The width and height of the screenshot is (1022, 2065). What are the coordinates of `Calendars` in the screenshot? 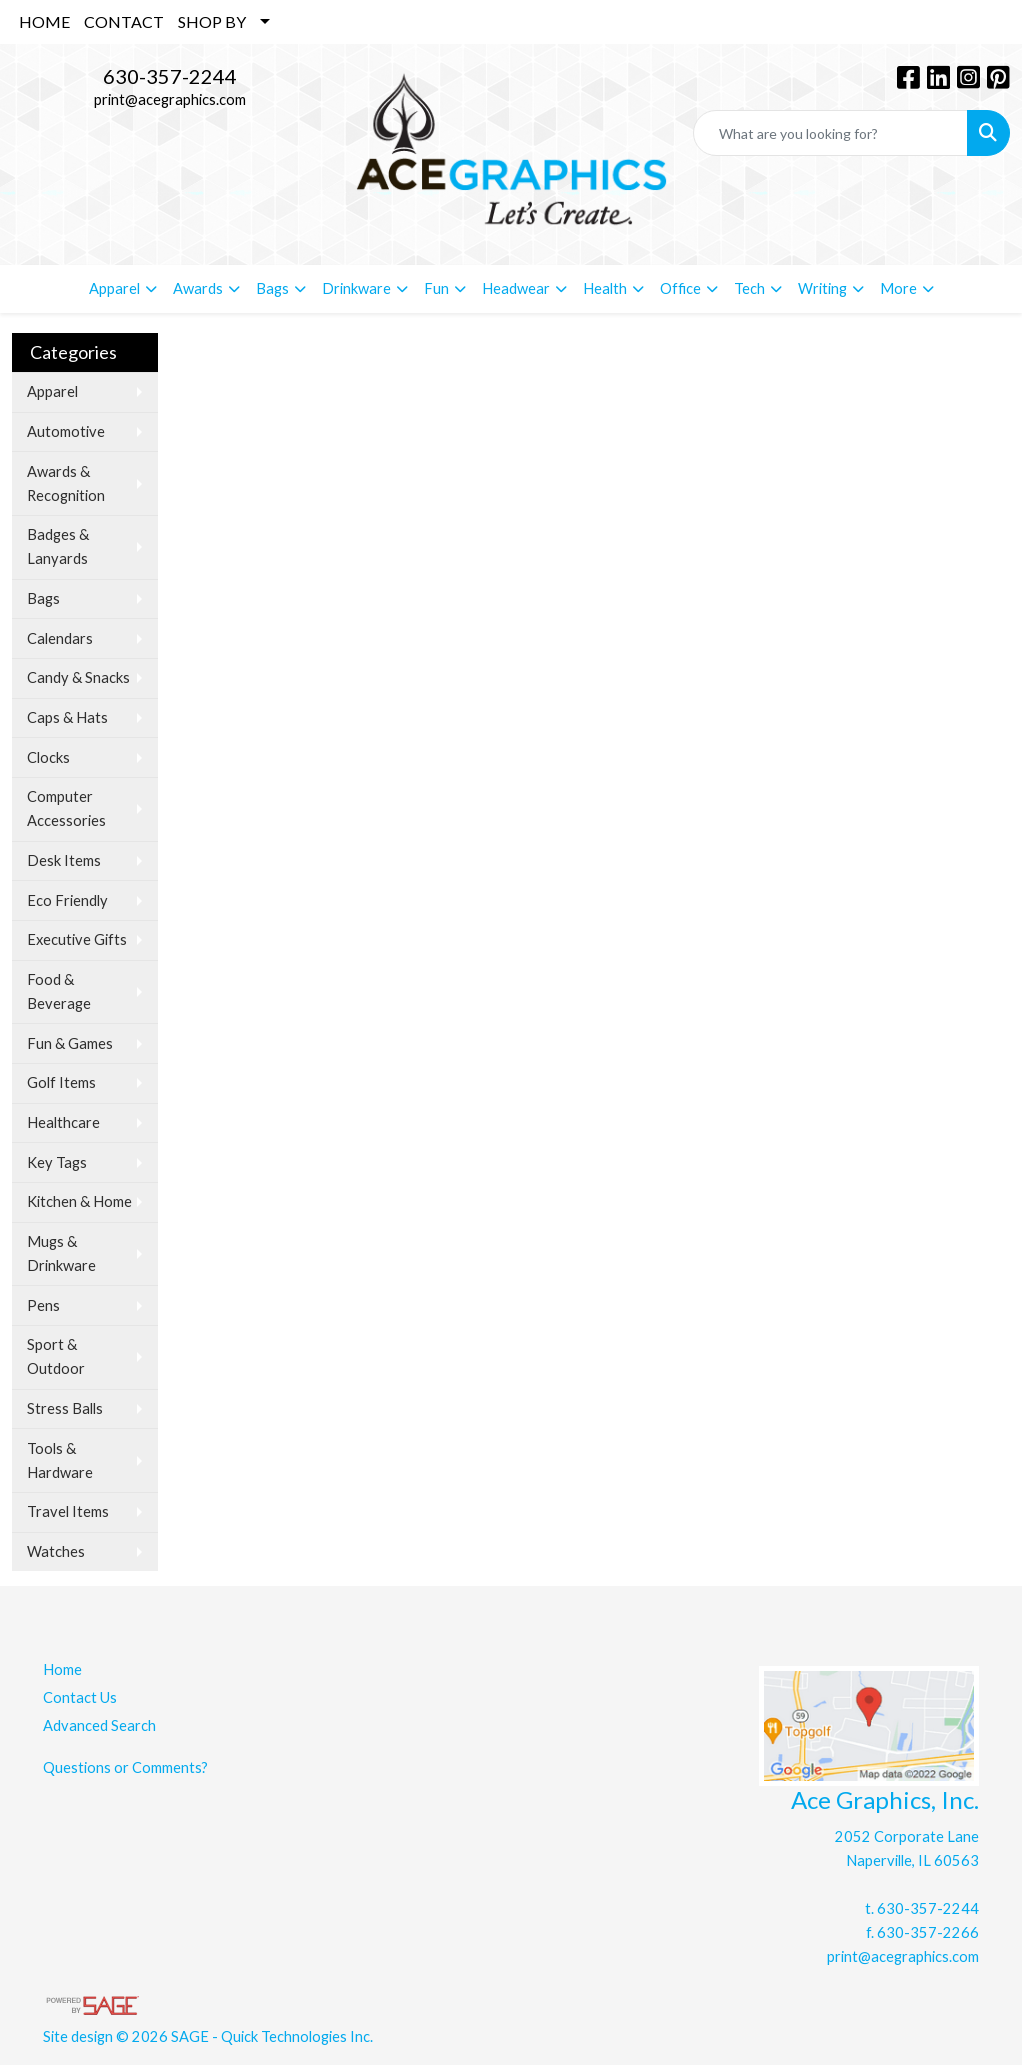 It's located at (60, 638).